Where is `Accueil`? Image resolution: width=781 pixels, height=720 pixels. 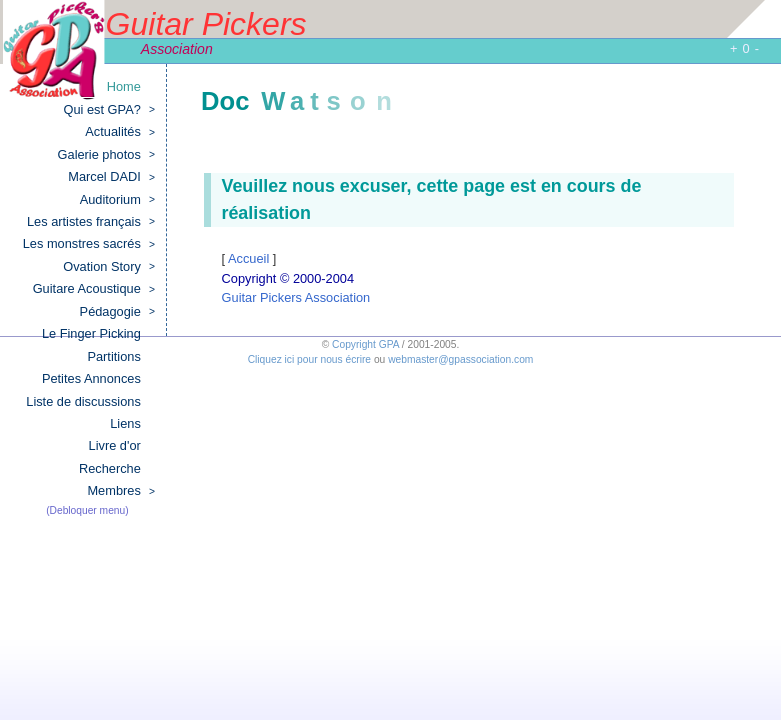 Accueil is located at coordinates (250, 258).